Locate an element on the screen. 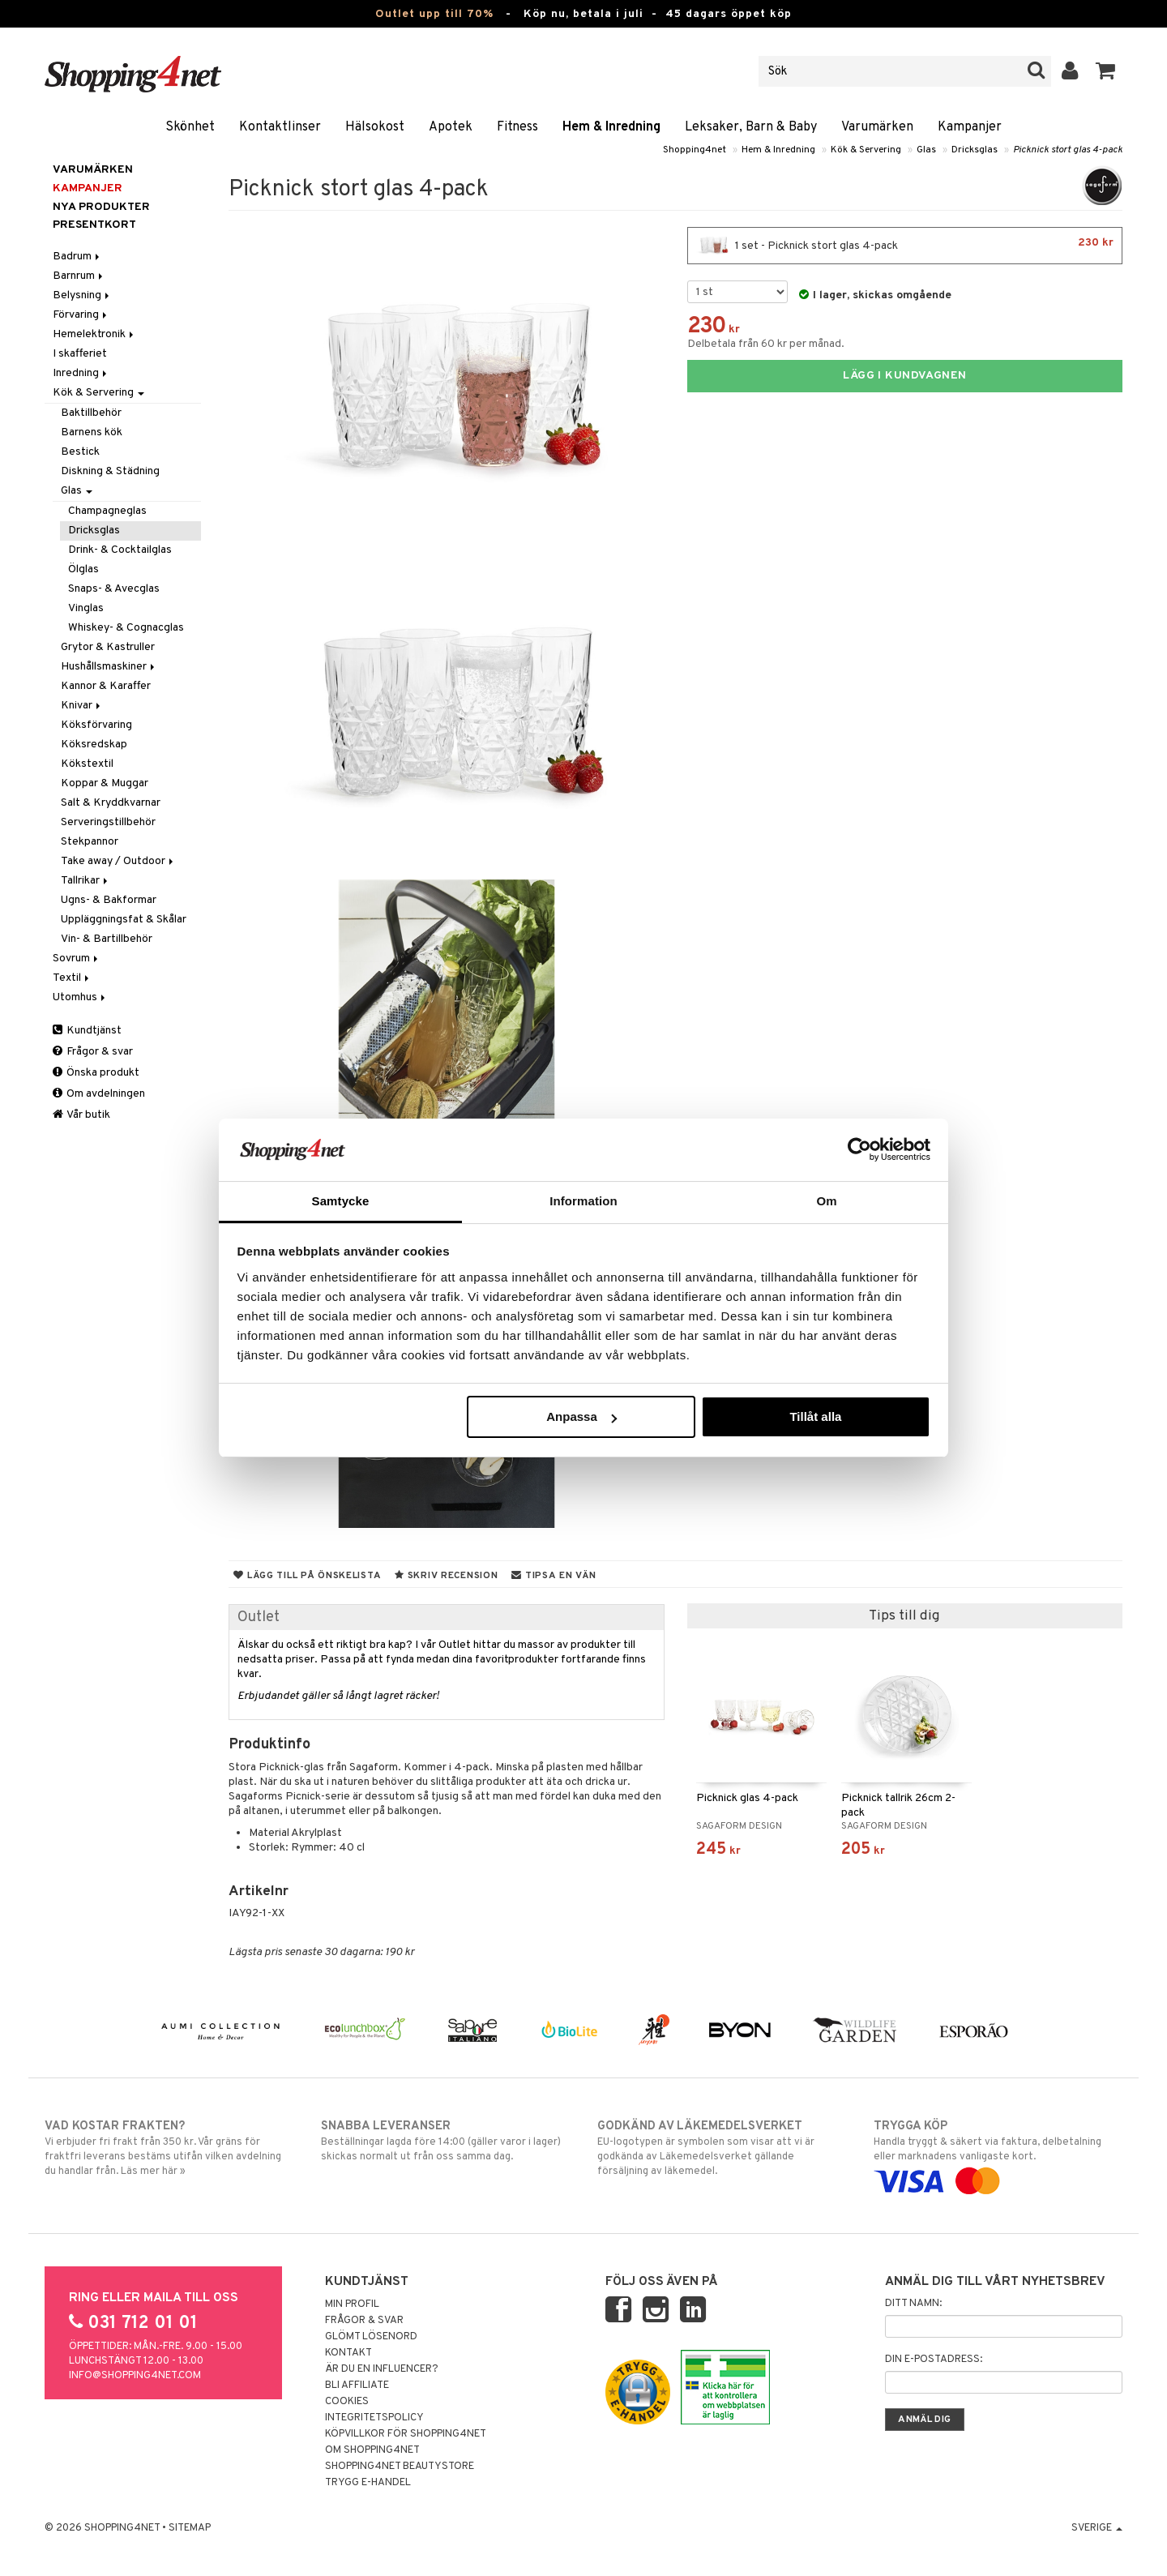  Om Shopping4net is located at coordinates (372, 2450).